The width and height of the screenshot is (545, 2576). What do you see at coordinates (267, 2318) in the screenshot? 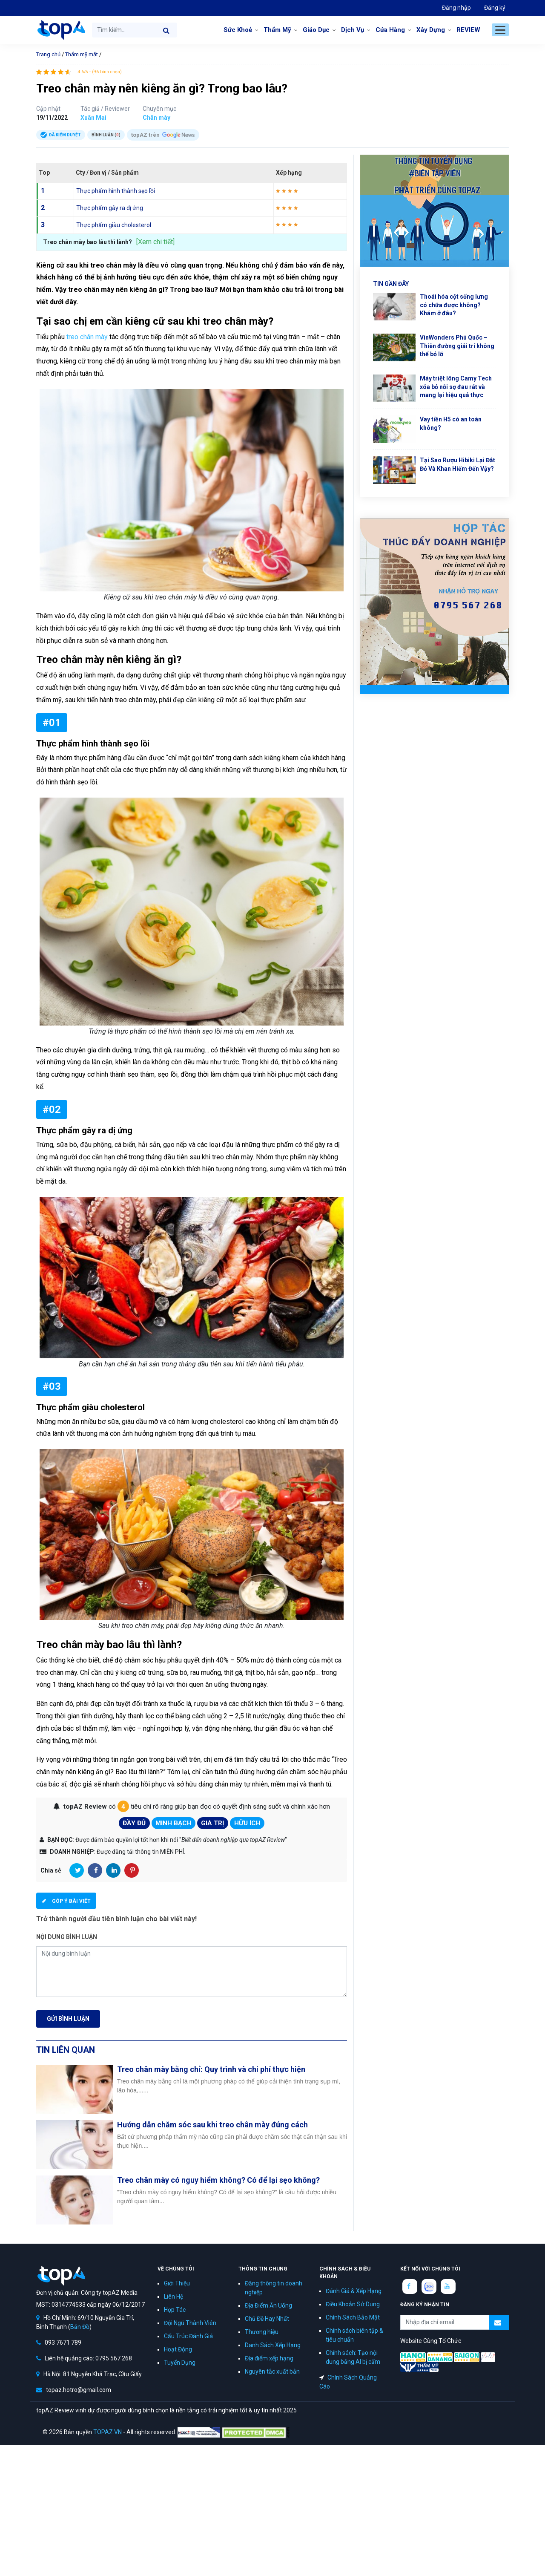
I see `Chủ Đề Hay Nhất` at bounding box center [267, 2318].